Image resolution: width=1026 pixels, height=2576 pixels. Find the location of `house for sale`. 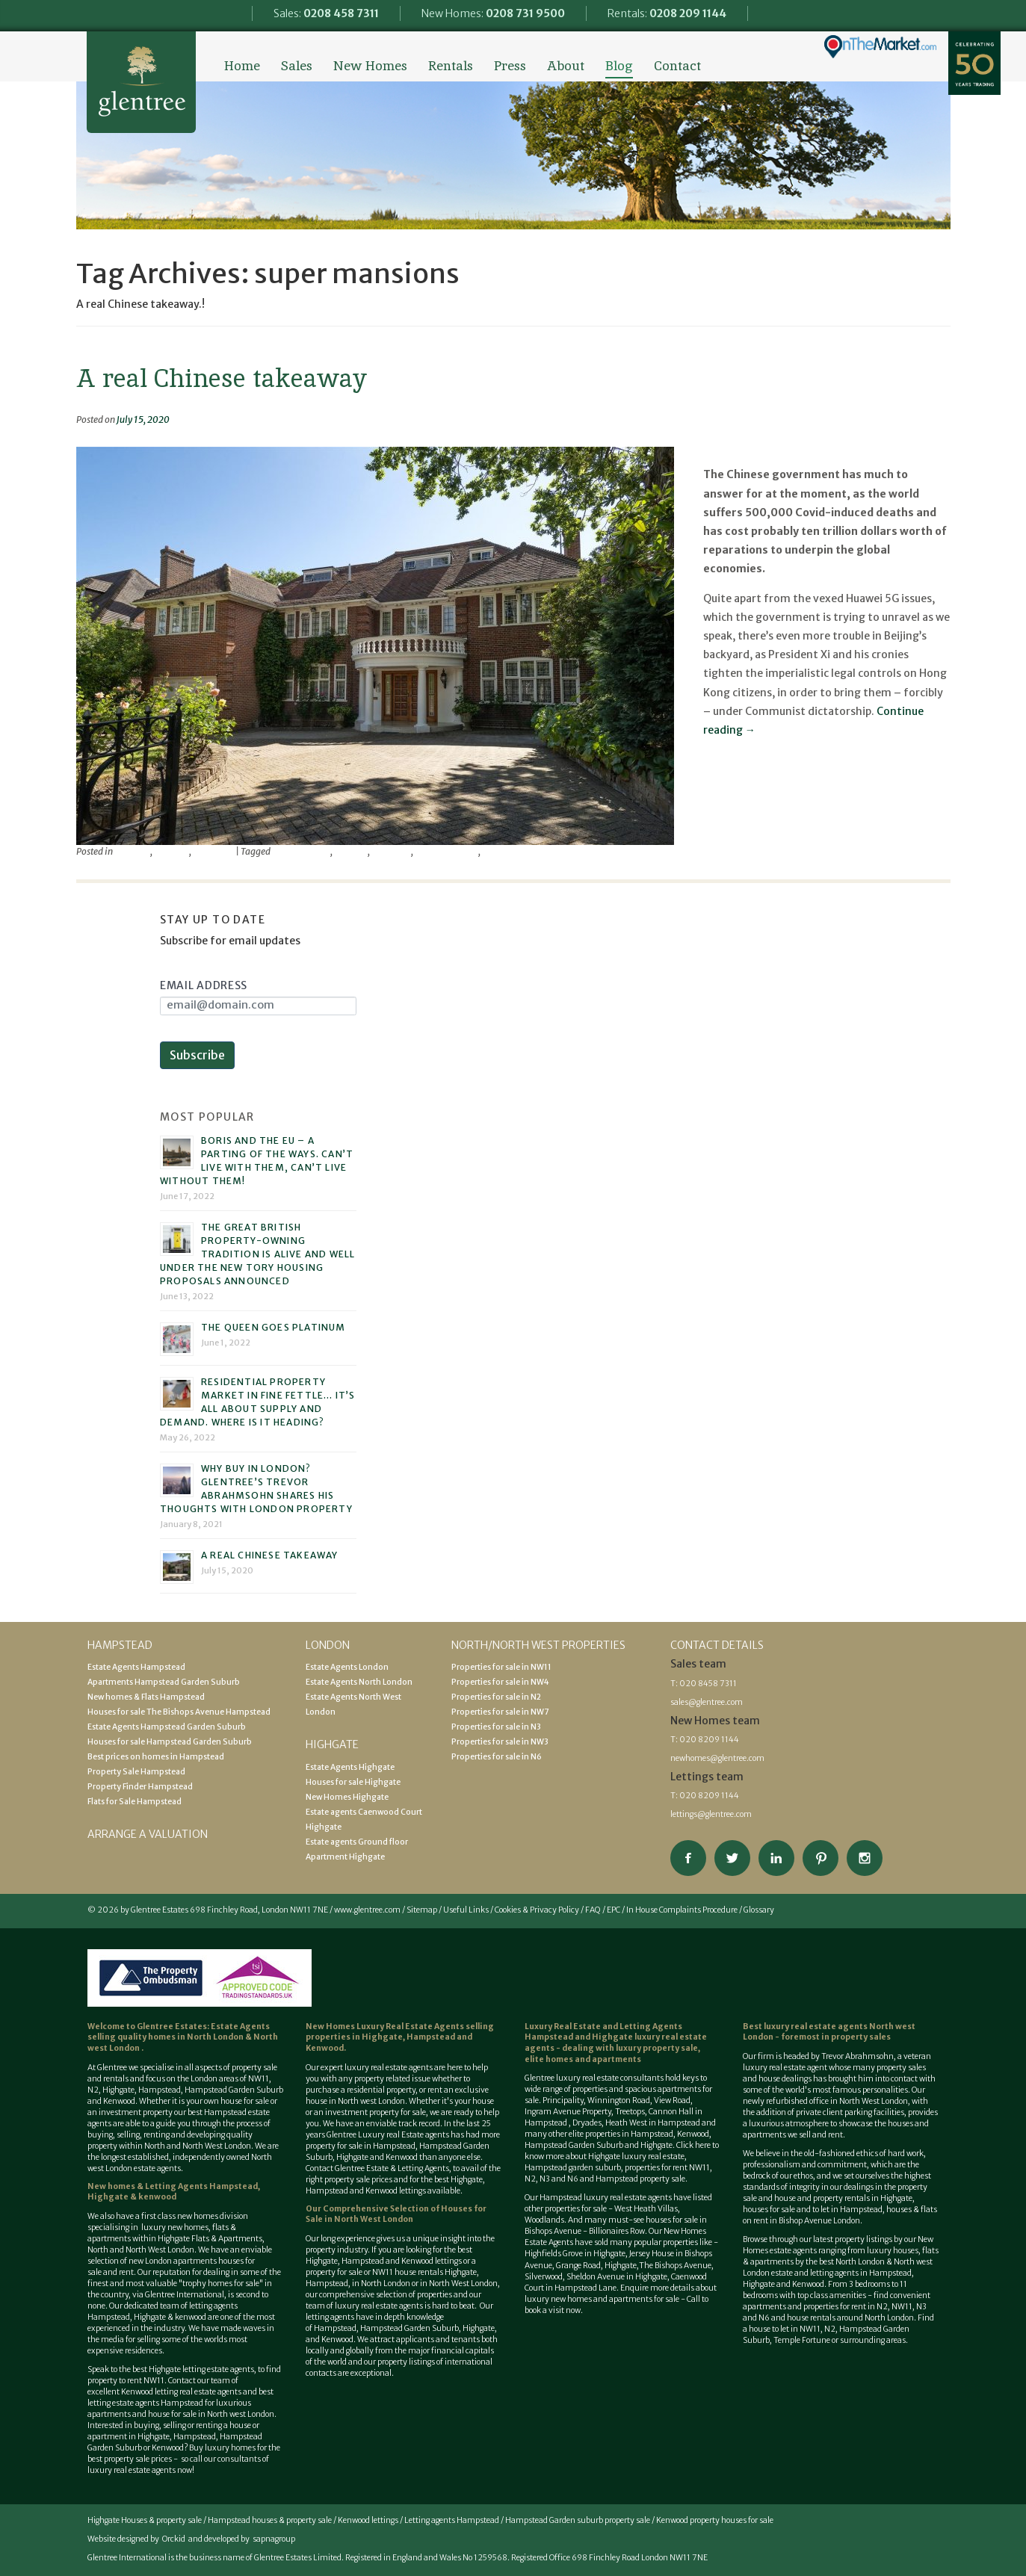

house for sale is located at coordinates (244, 2101).